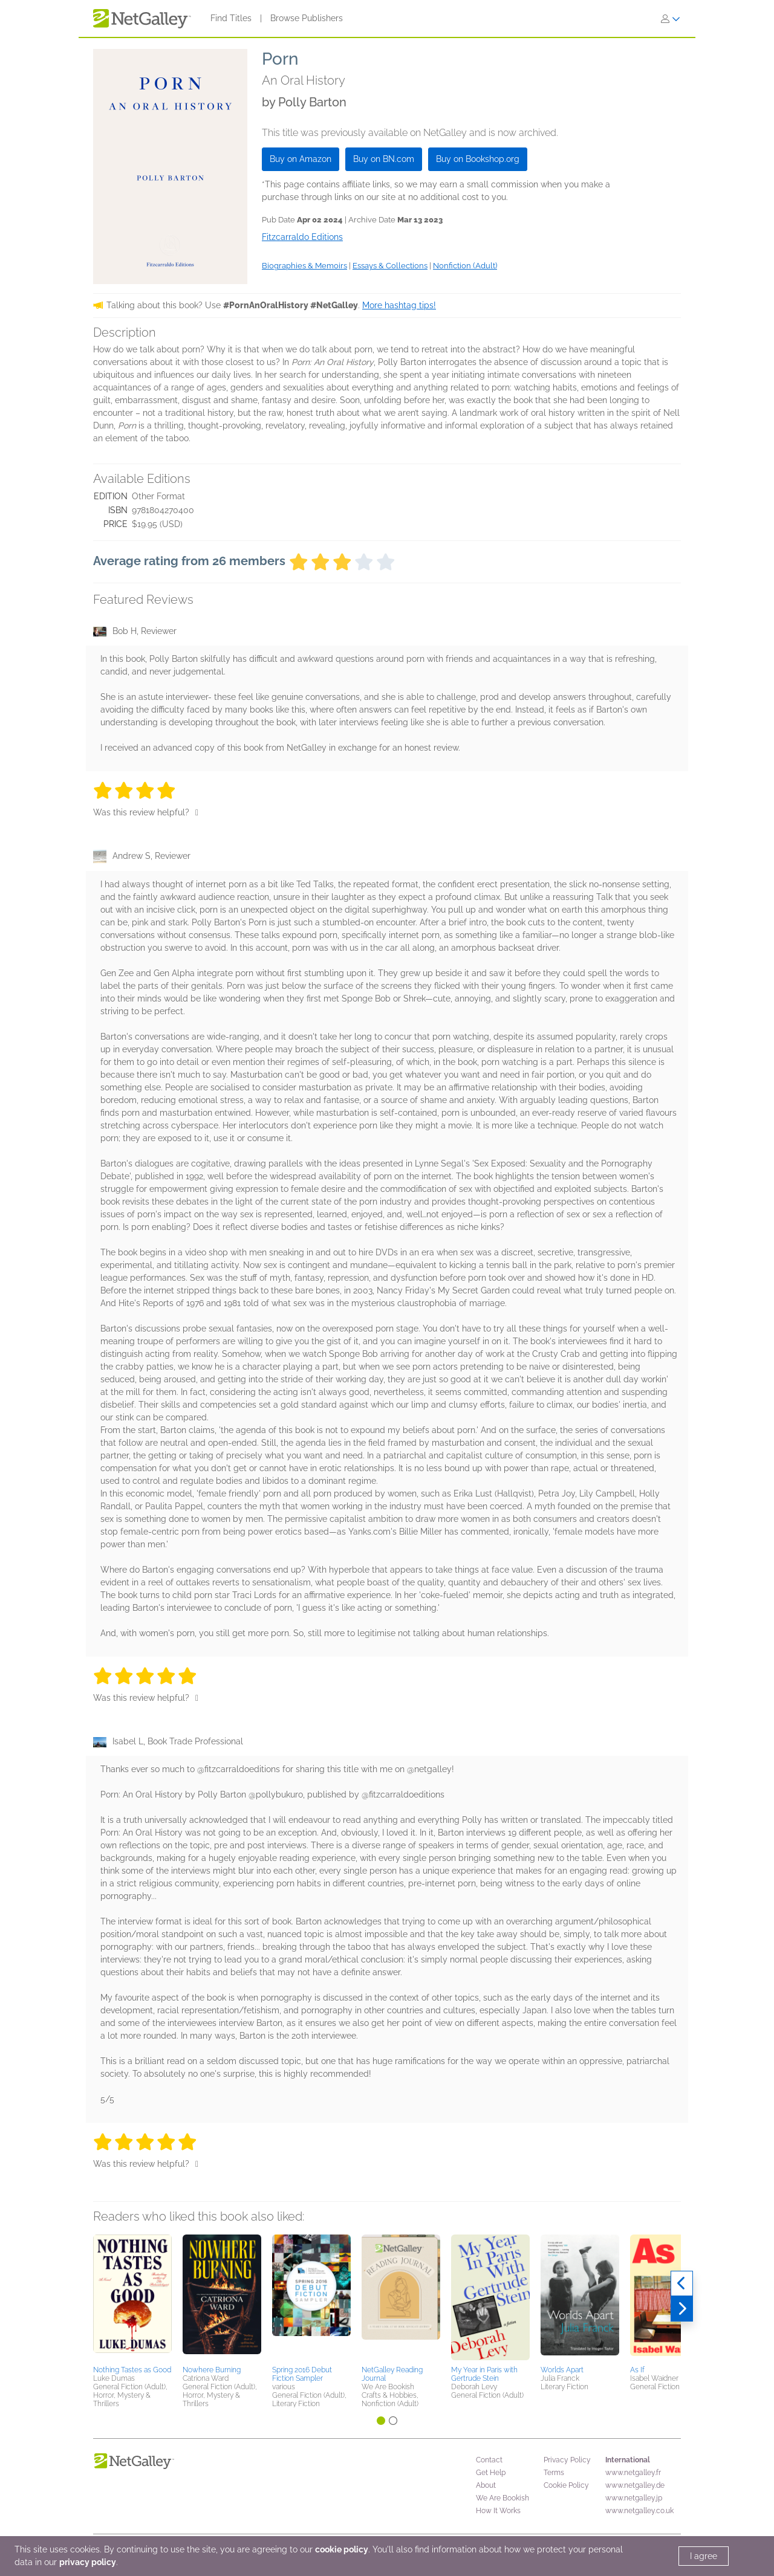 This screenshot has height=2576, width=774. I want to click on More hashtag tips!, so click(399, 305).